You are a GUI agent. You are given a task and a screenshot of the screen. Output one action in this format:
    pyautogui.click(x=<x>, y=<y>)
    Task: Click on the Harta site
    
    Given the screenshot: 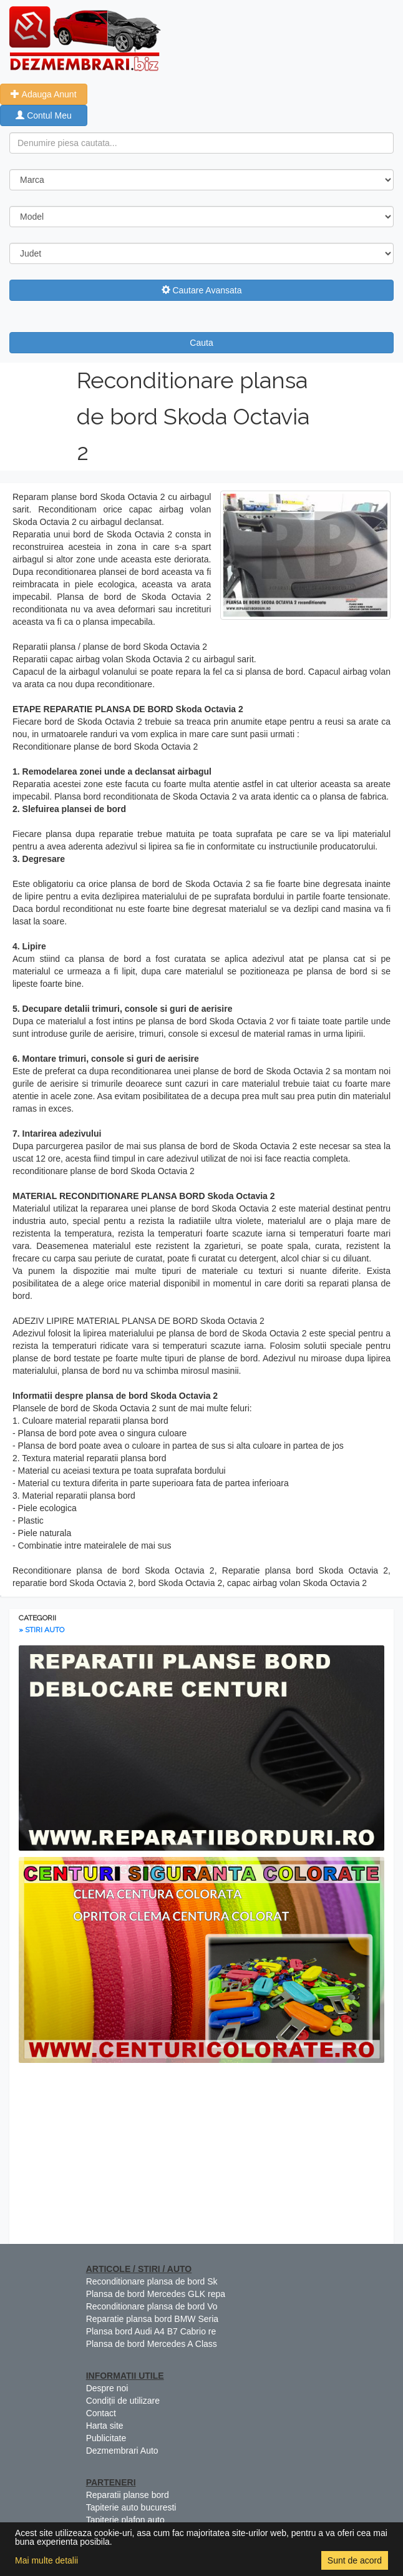 What is the action you would take?
    pyautogui.click(x=105, y=2426)
    